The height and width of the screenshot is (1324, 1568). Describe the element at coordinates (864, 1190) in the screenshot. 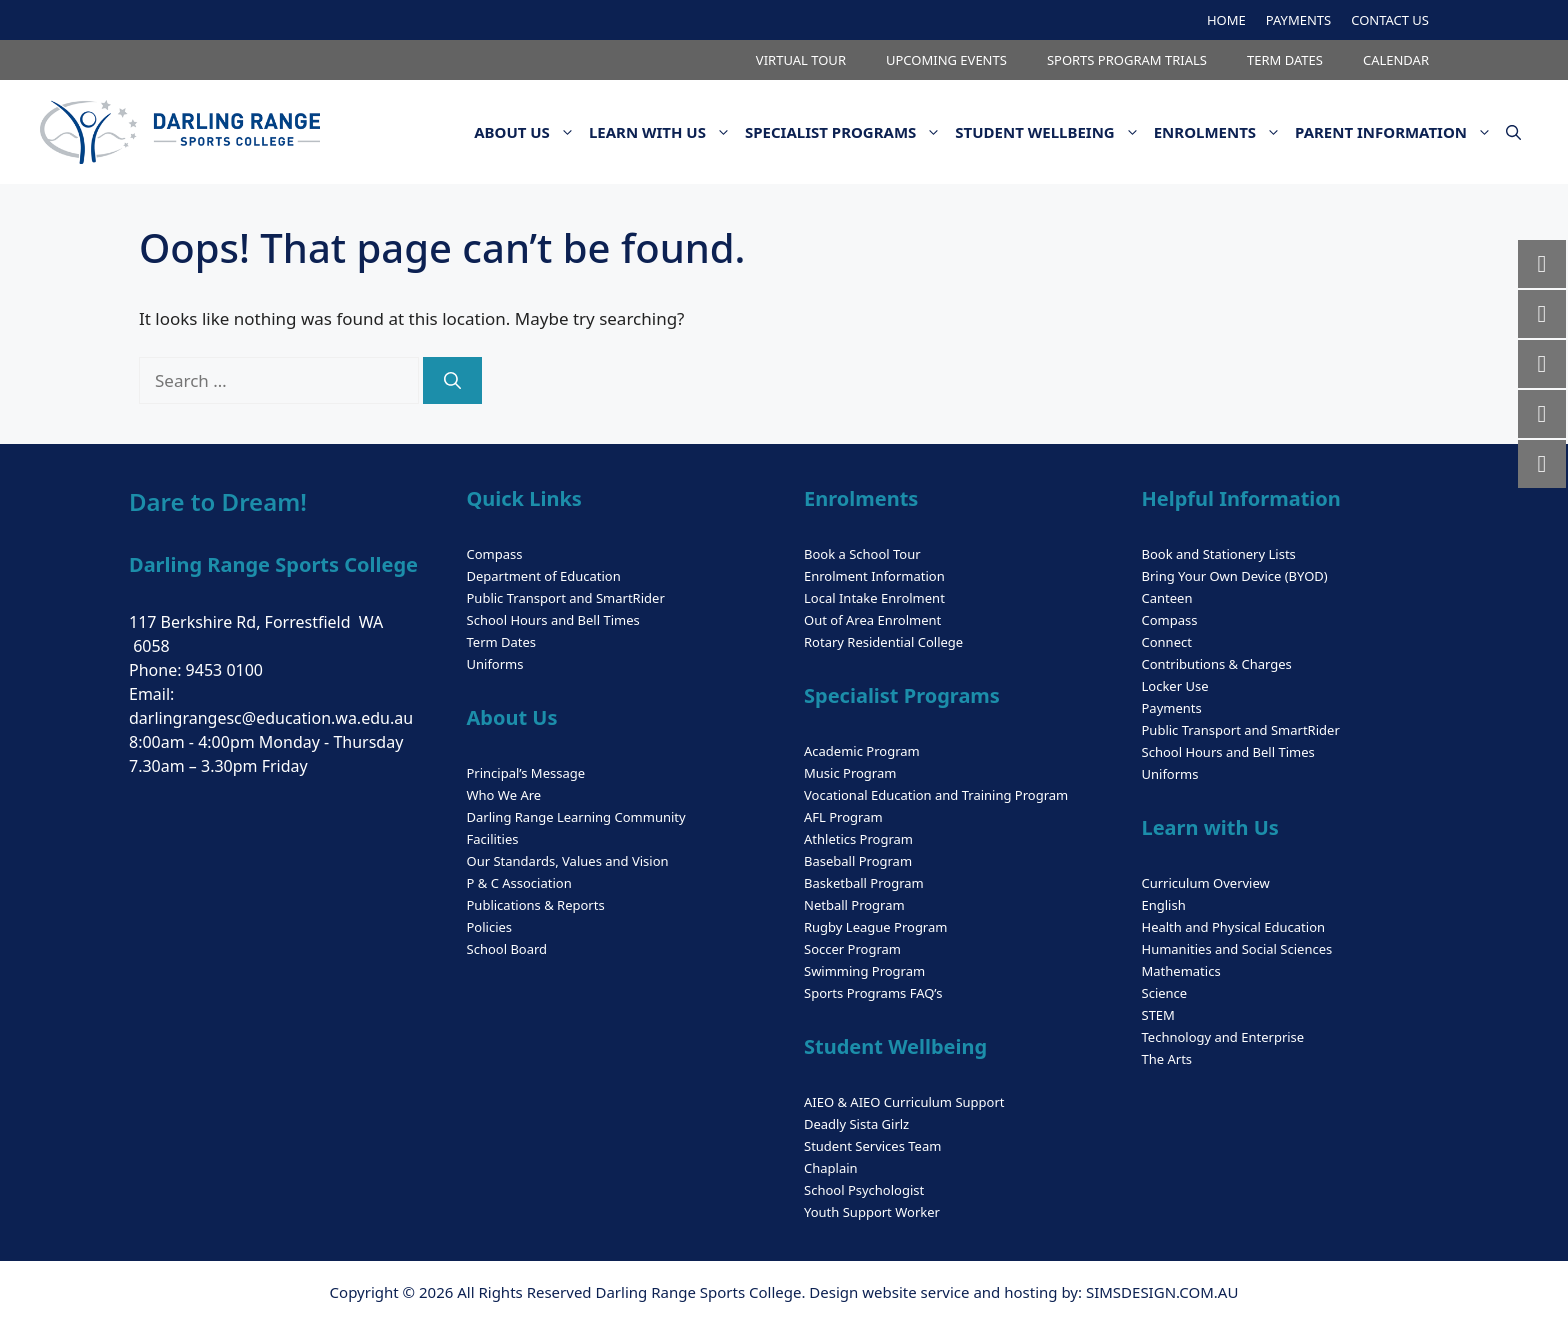

I see `School Psychologist` at that location.